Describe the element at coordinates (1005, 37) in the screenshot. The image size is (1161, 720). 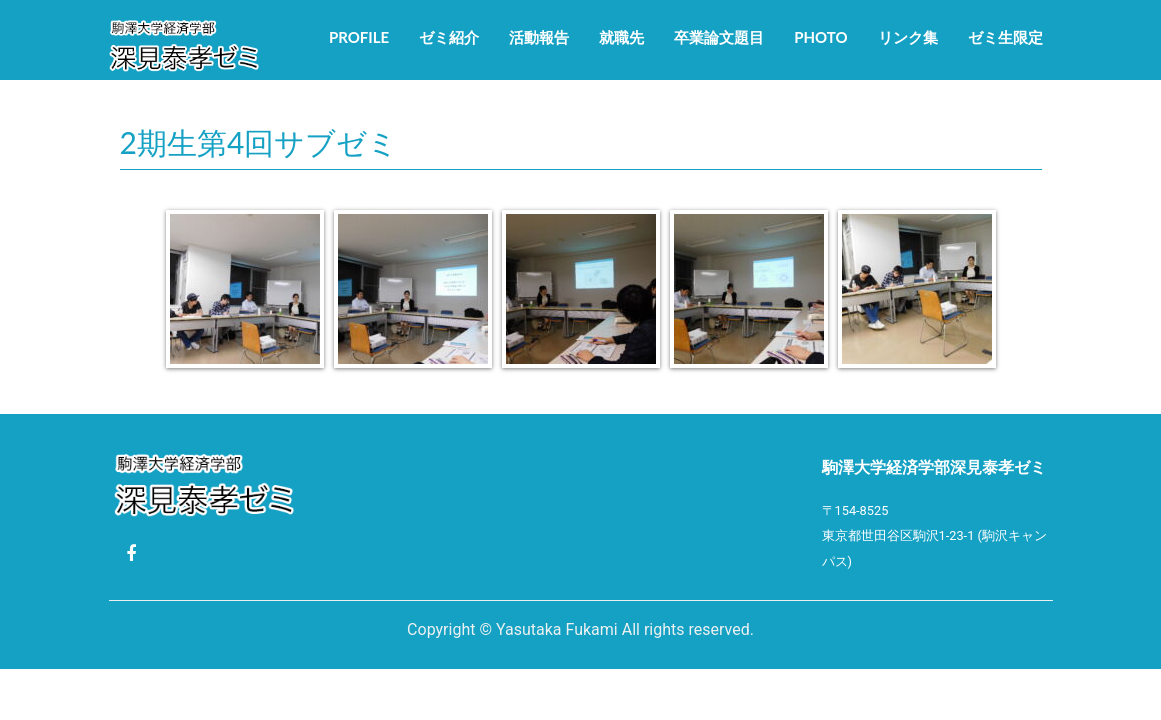
I see `ゼミ生限定` at that location.